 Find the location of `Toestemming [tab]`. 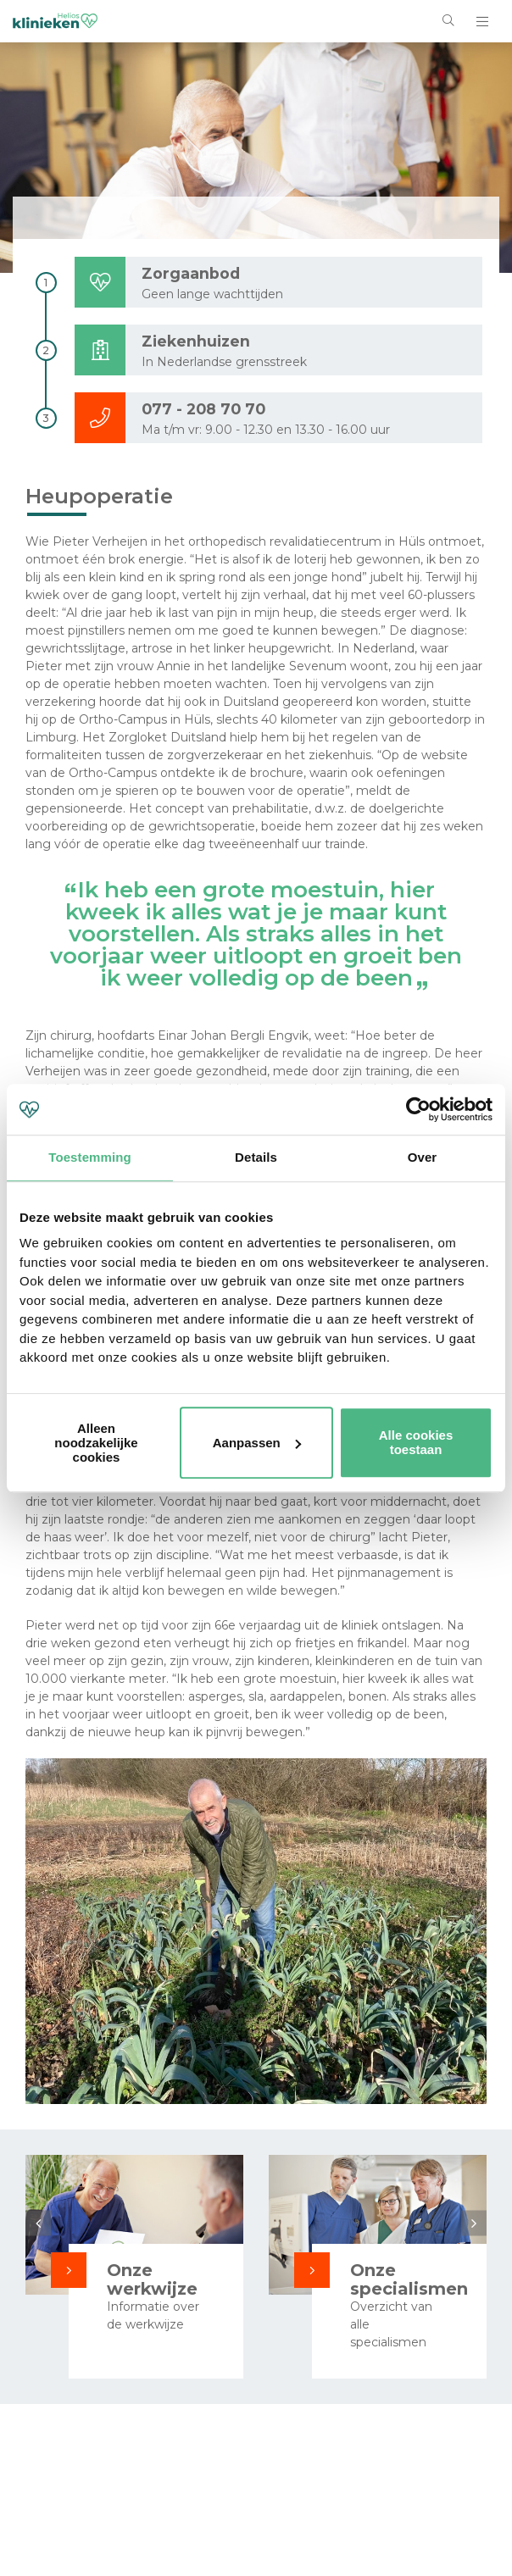

Toestemming [tab] is located at coordinates (89, 1157).